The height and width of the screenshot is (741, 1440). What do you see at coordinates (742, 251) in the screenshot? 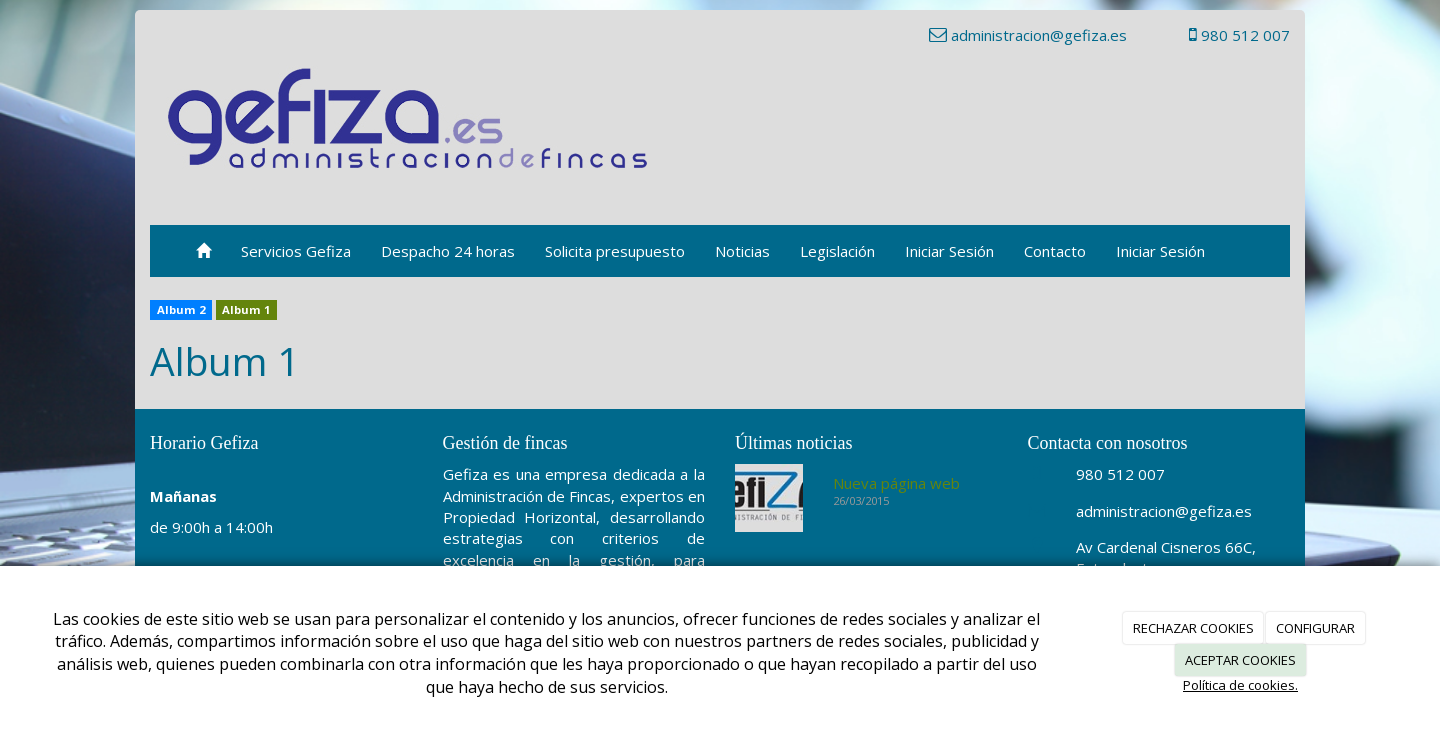
I see `Noticias` at bounding box center [742, 251].